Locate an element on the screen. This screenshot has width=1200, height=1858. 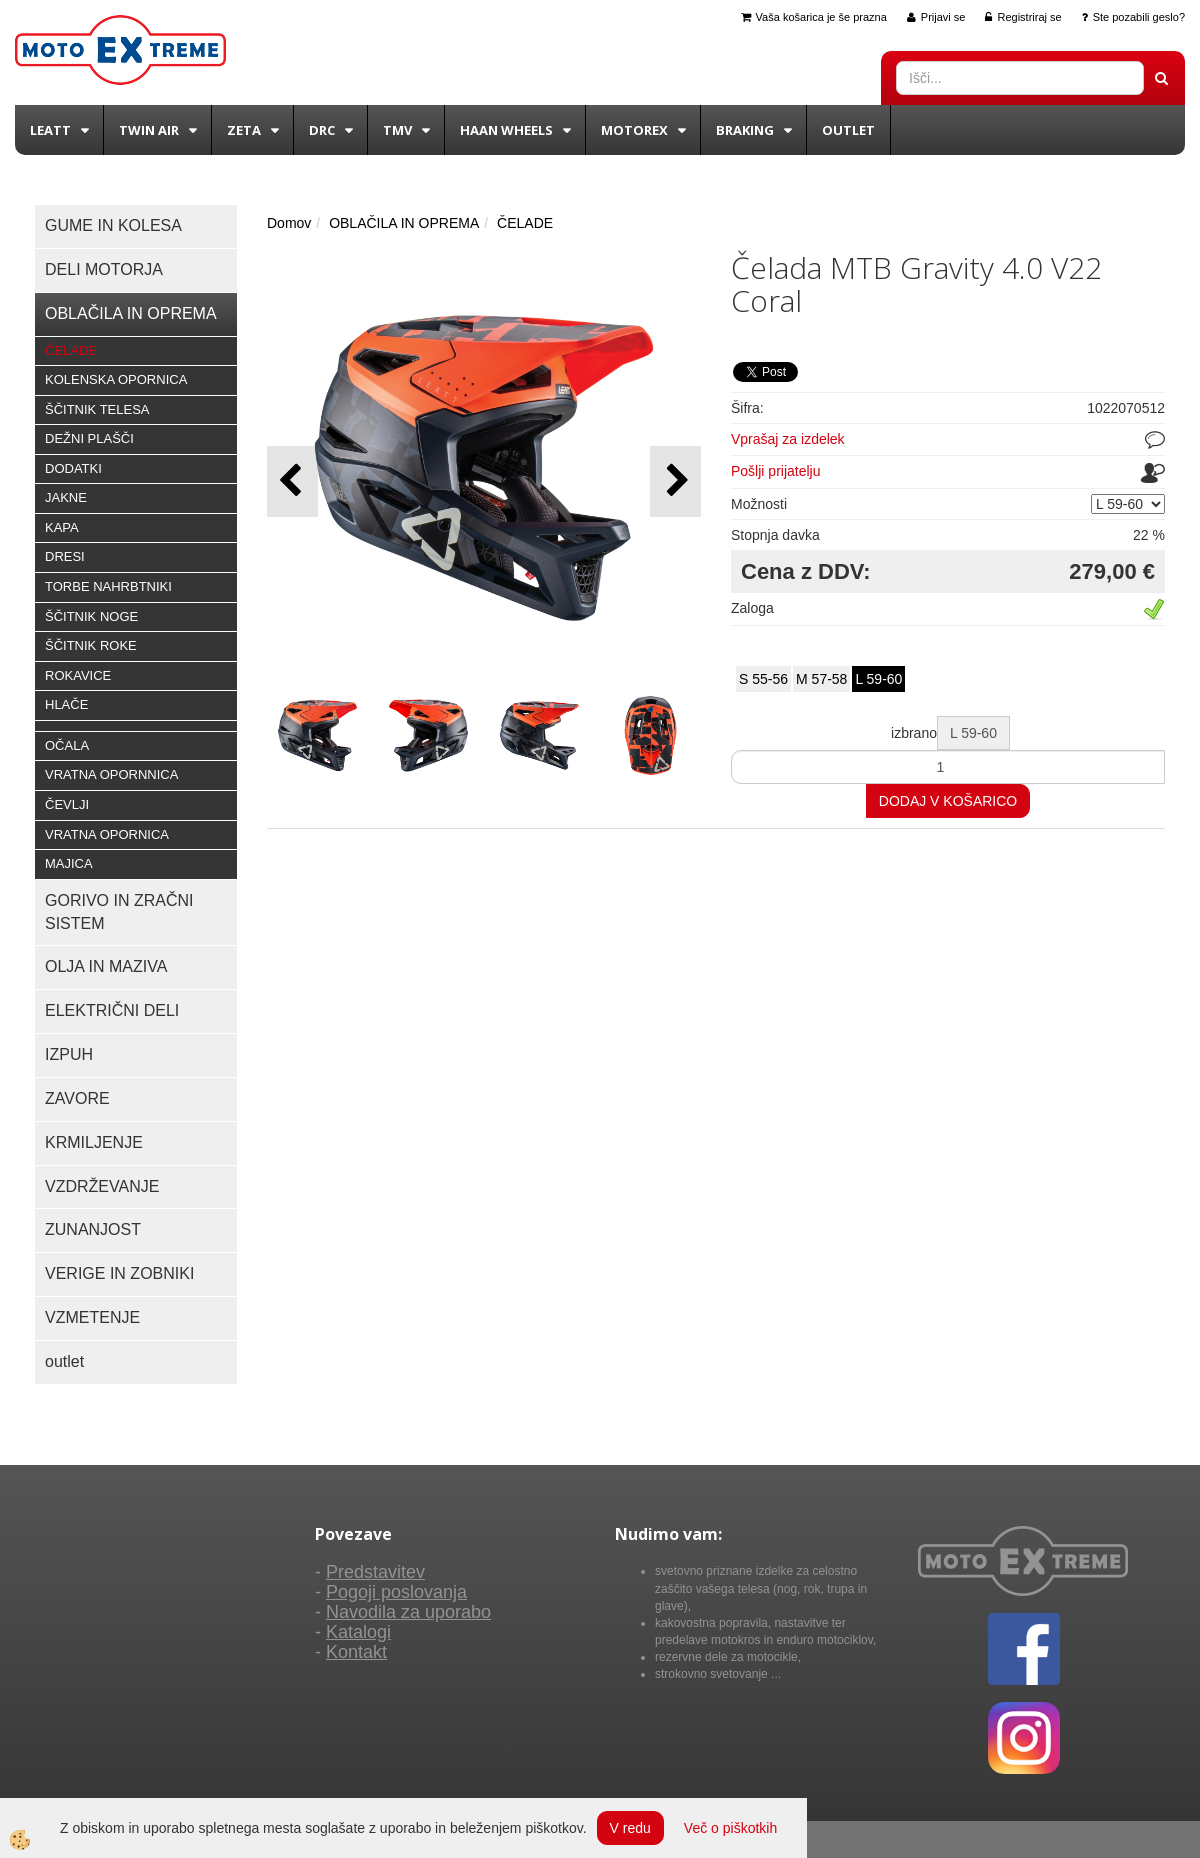
MAJICA is located at coordinates (69, 863).